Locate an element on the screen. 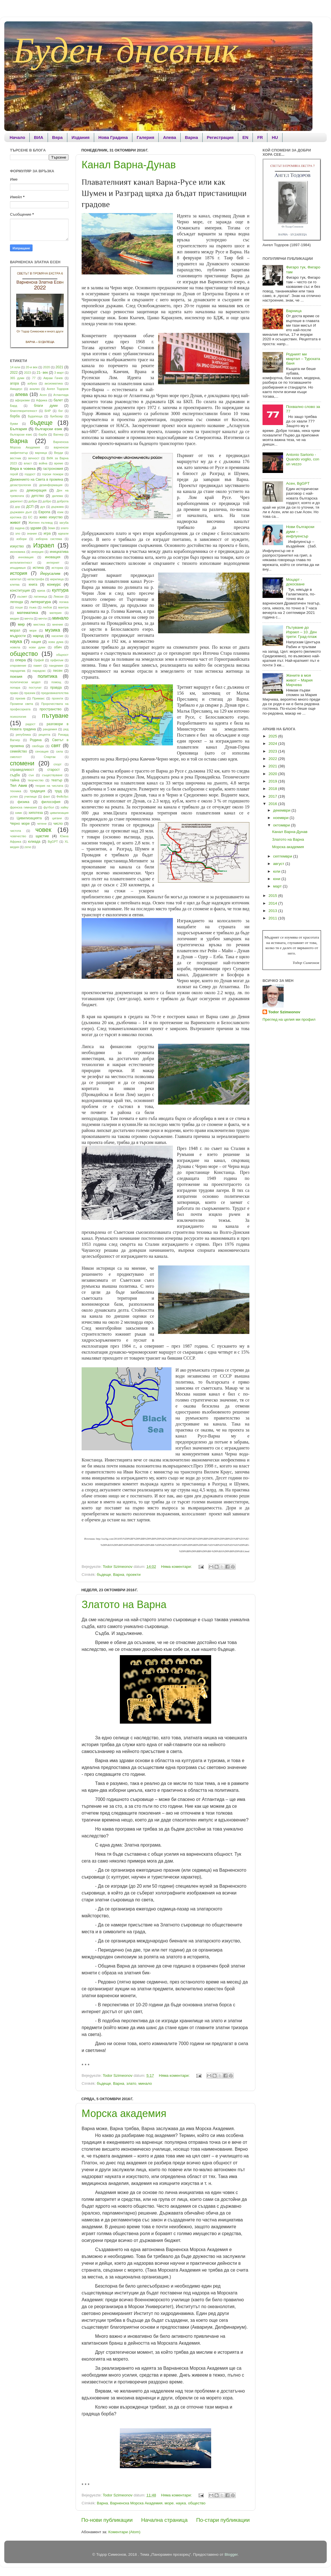 The image size is (331, 2576). знание is located at coordinates (32, 533).